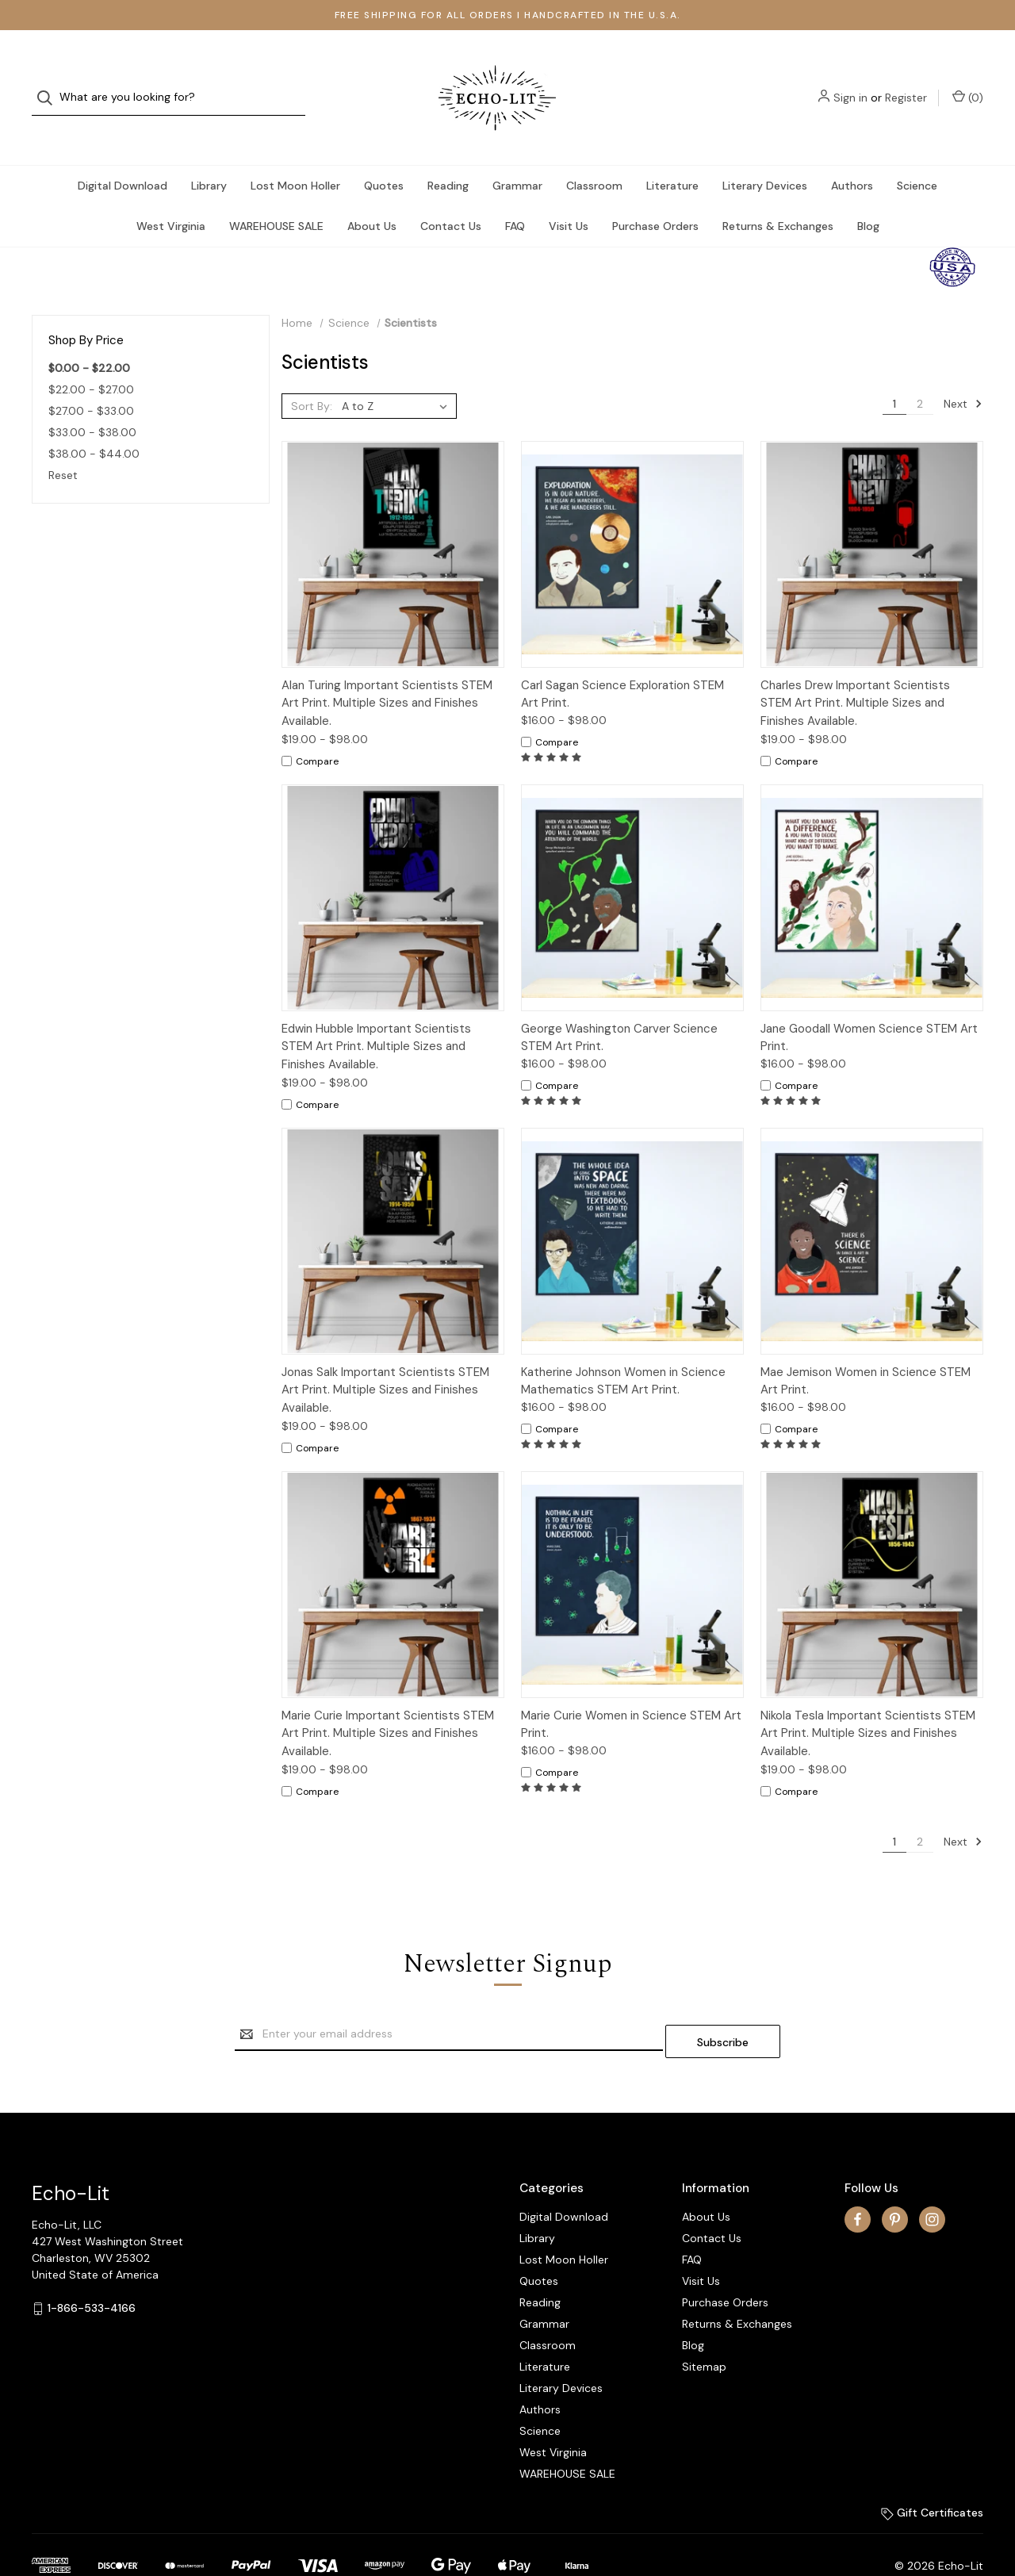 The height and width of the screenshot is (2576, 1015). What do you see at coordinates (932, 2474) in the screenshot?
I see `Gift Certificates` at bounding box center [932, 2474].